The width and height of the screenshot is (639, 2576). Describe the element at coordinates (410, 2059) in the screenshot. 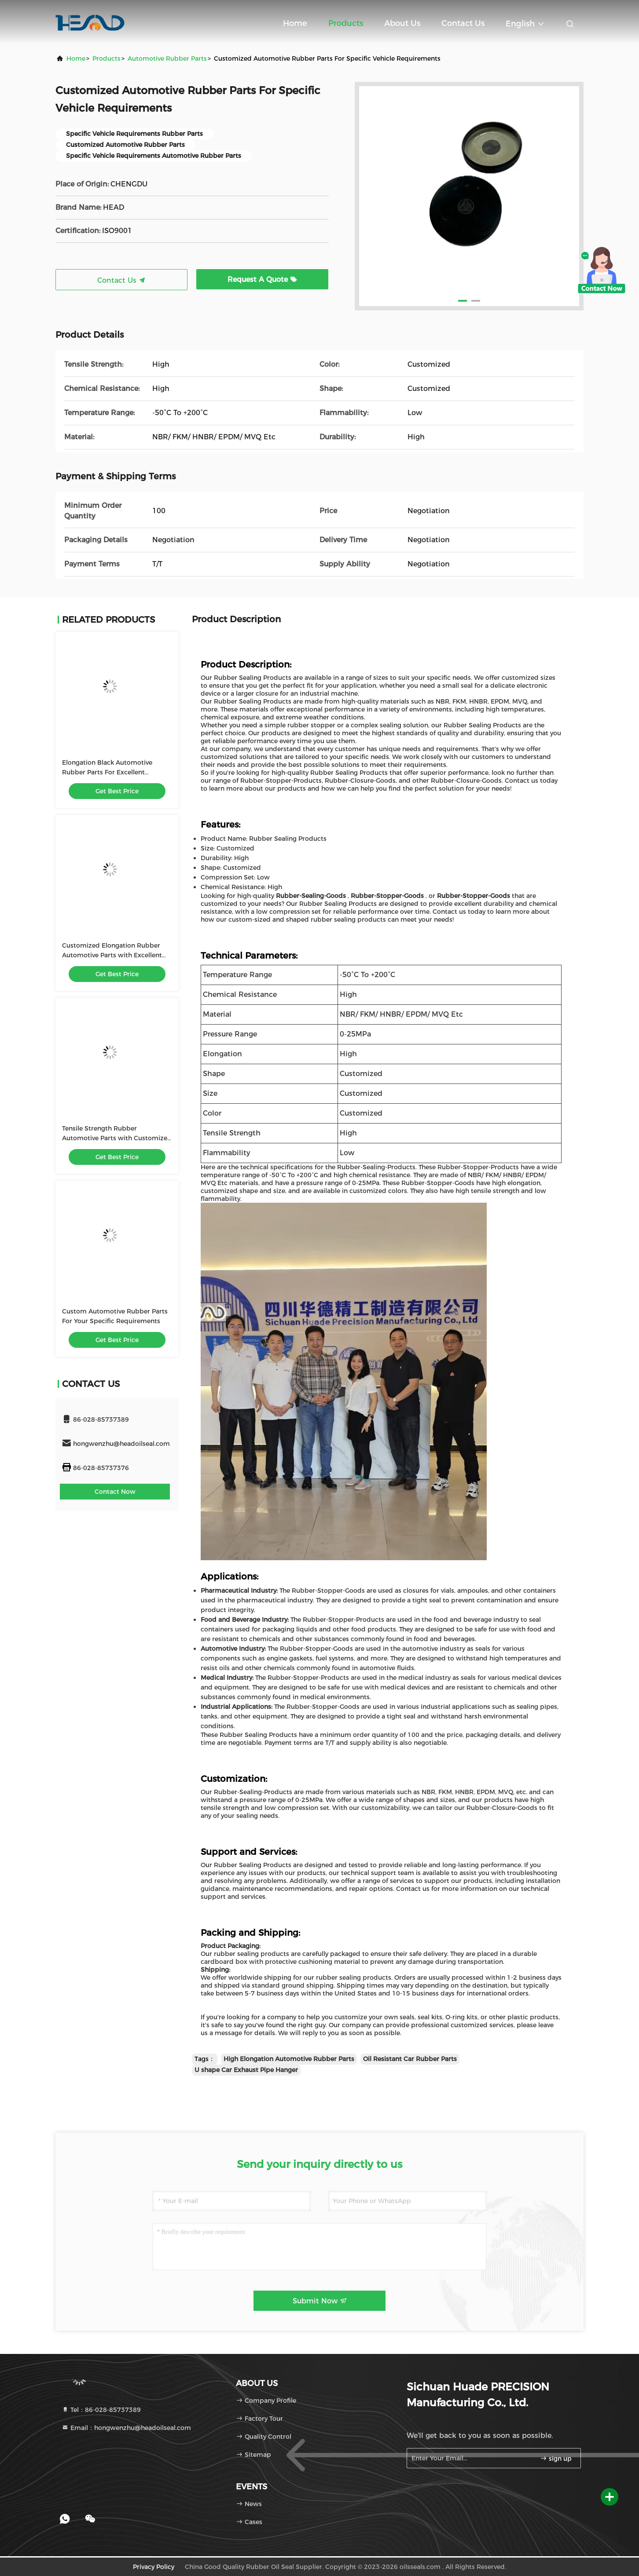

I see `Oil Resistant Car Rubber Parts` at that location.